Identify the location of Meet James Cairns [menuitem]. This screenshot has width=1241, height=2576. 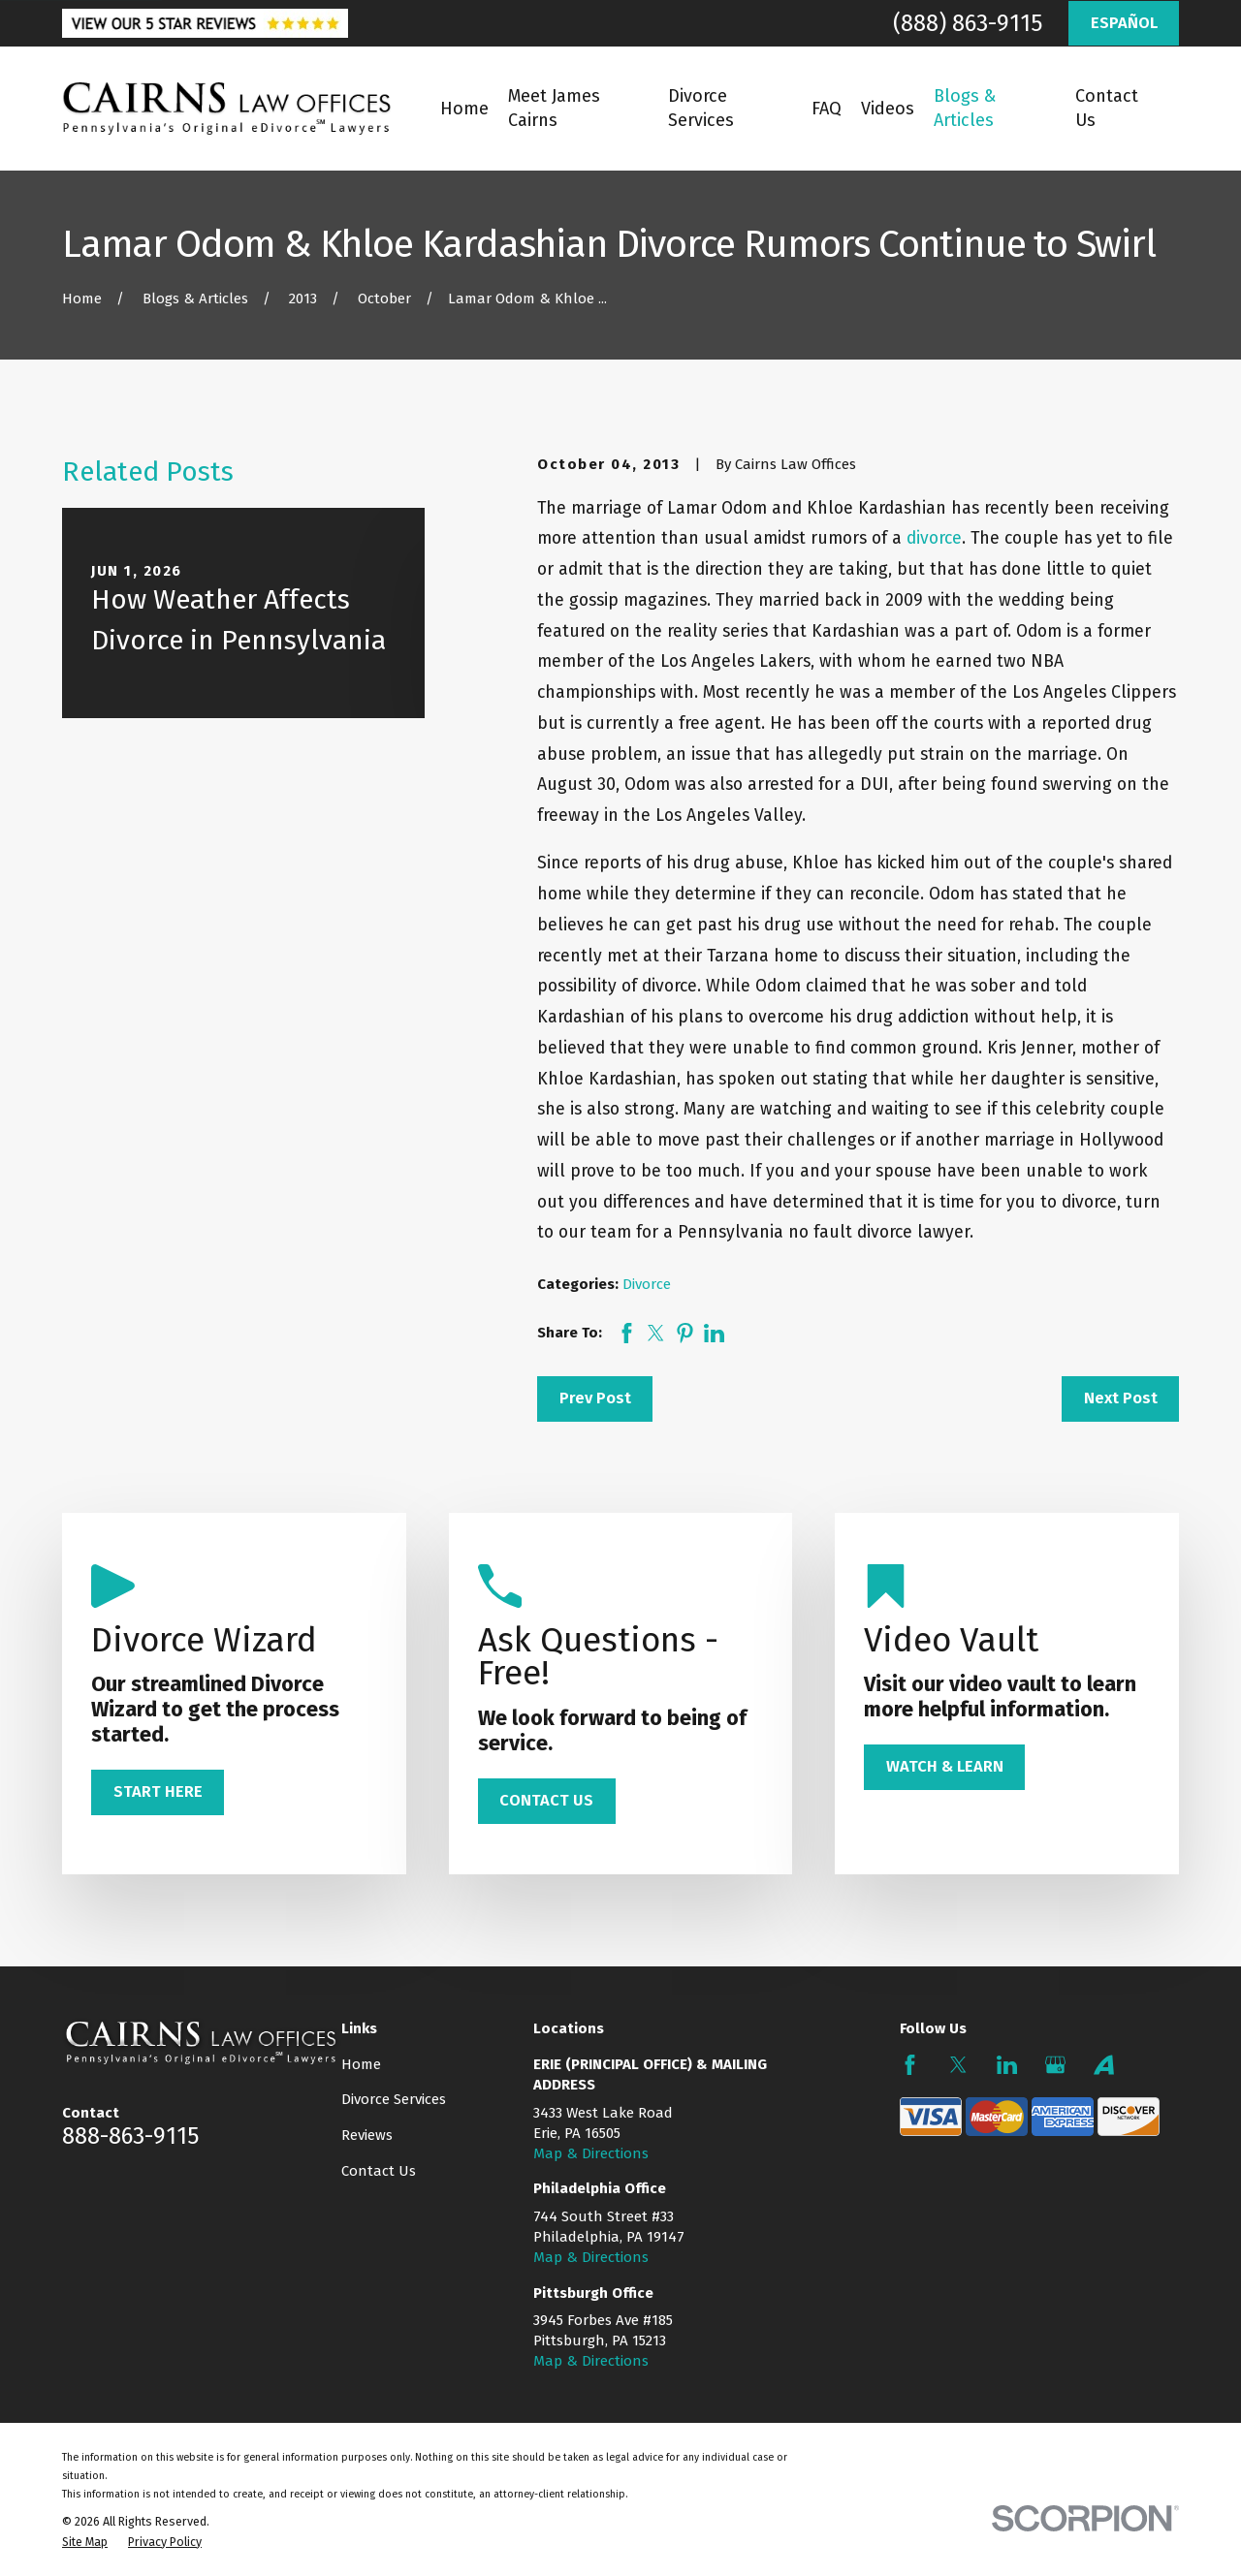
(554, 108).